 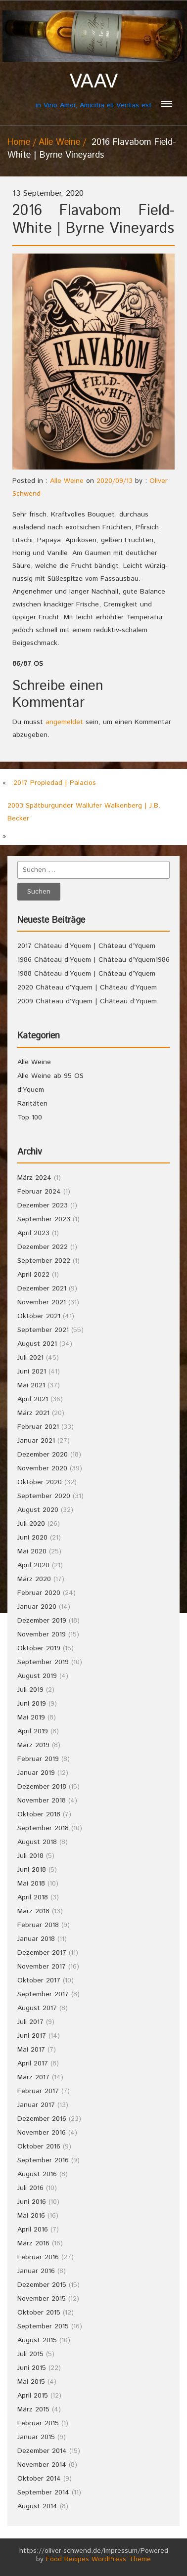 I want to click on April 2022, so click(x=33, y=1275).